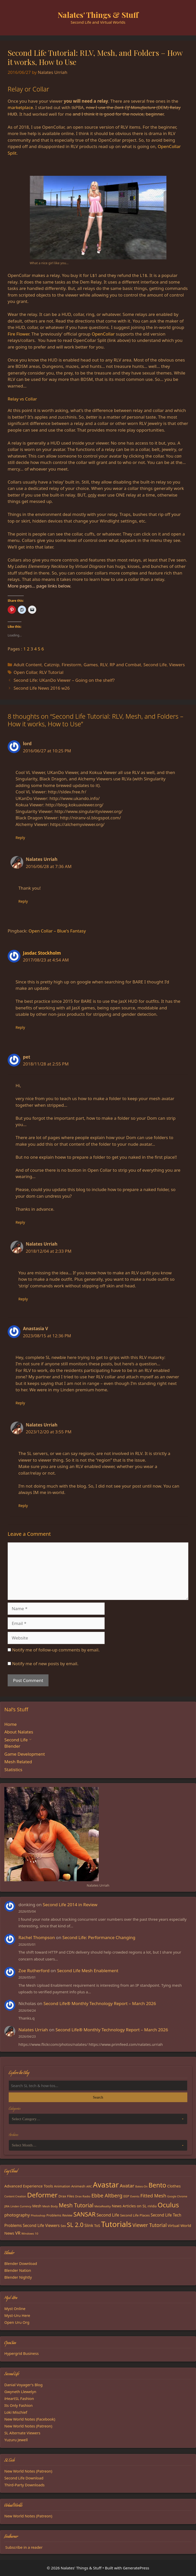 The width and height of the screenshot is (196, 2576). What do you see at coordinates (20, 1222) in the screenshot?
I see `Reply [Reply to pet]` at bounding box center [20, 1222].